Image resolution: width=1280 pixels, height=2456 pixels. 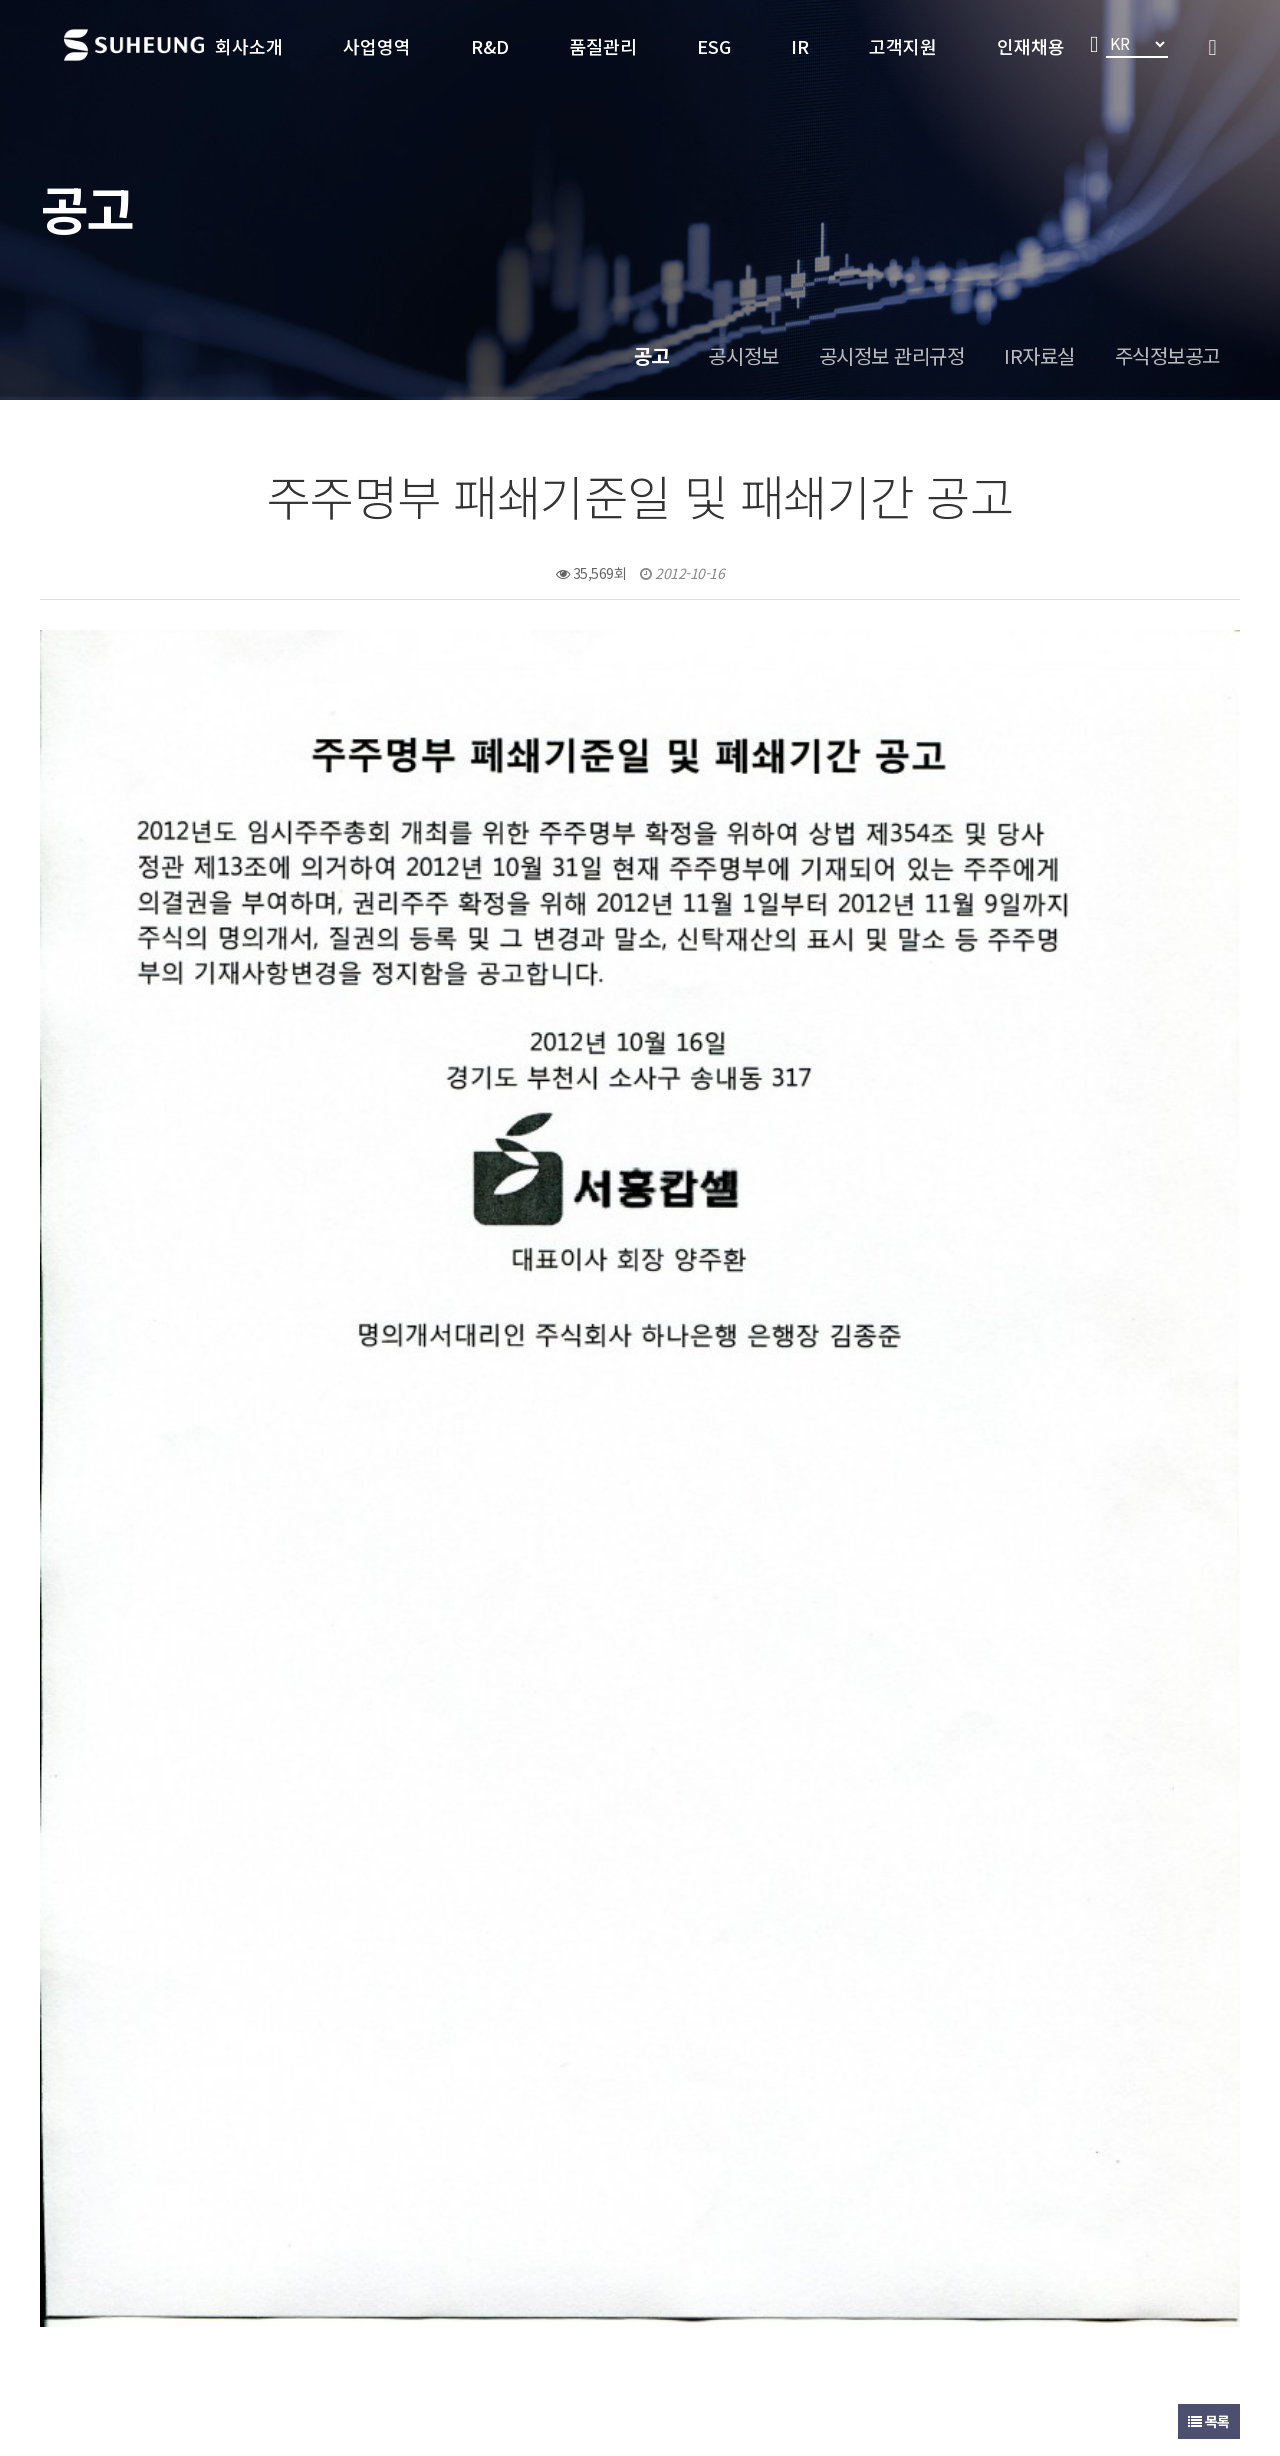 I want to click on 목록, so click(x=1209, y=1905).